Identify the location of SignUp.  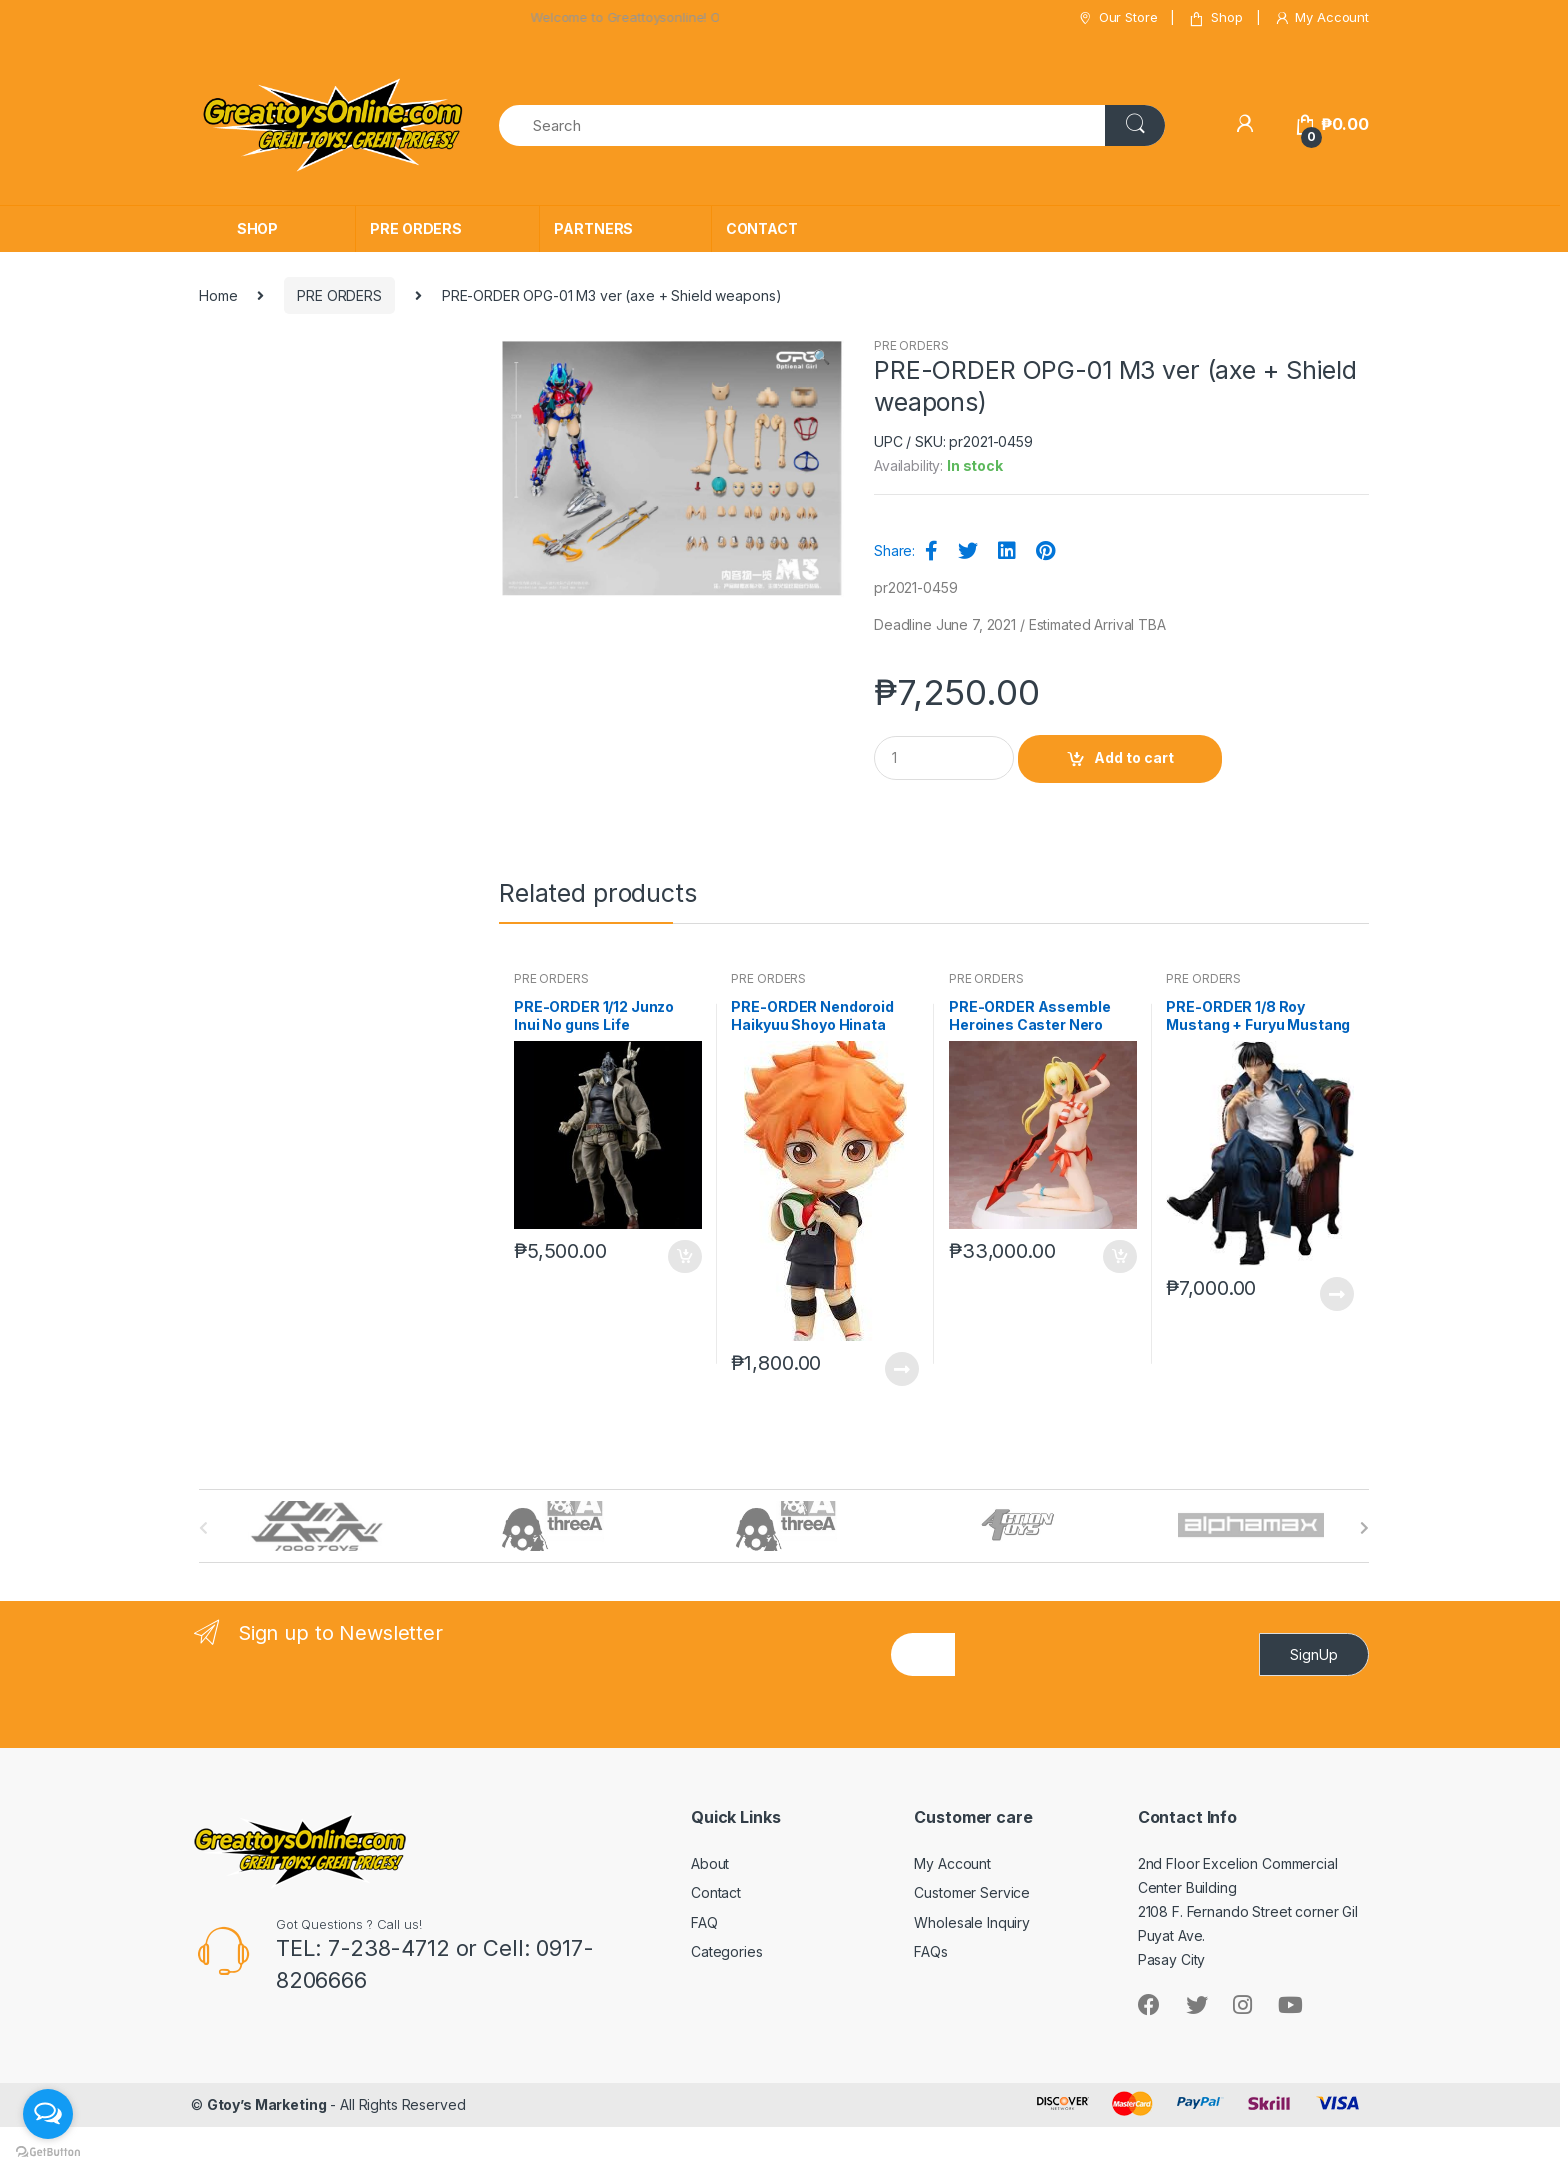
(1314, 1654).